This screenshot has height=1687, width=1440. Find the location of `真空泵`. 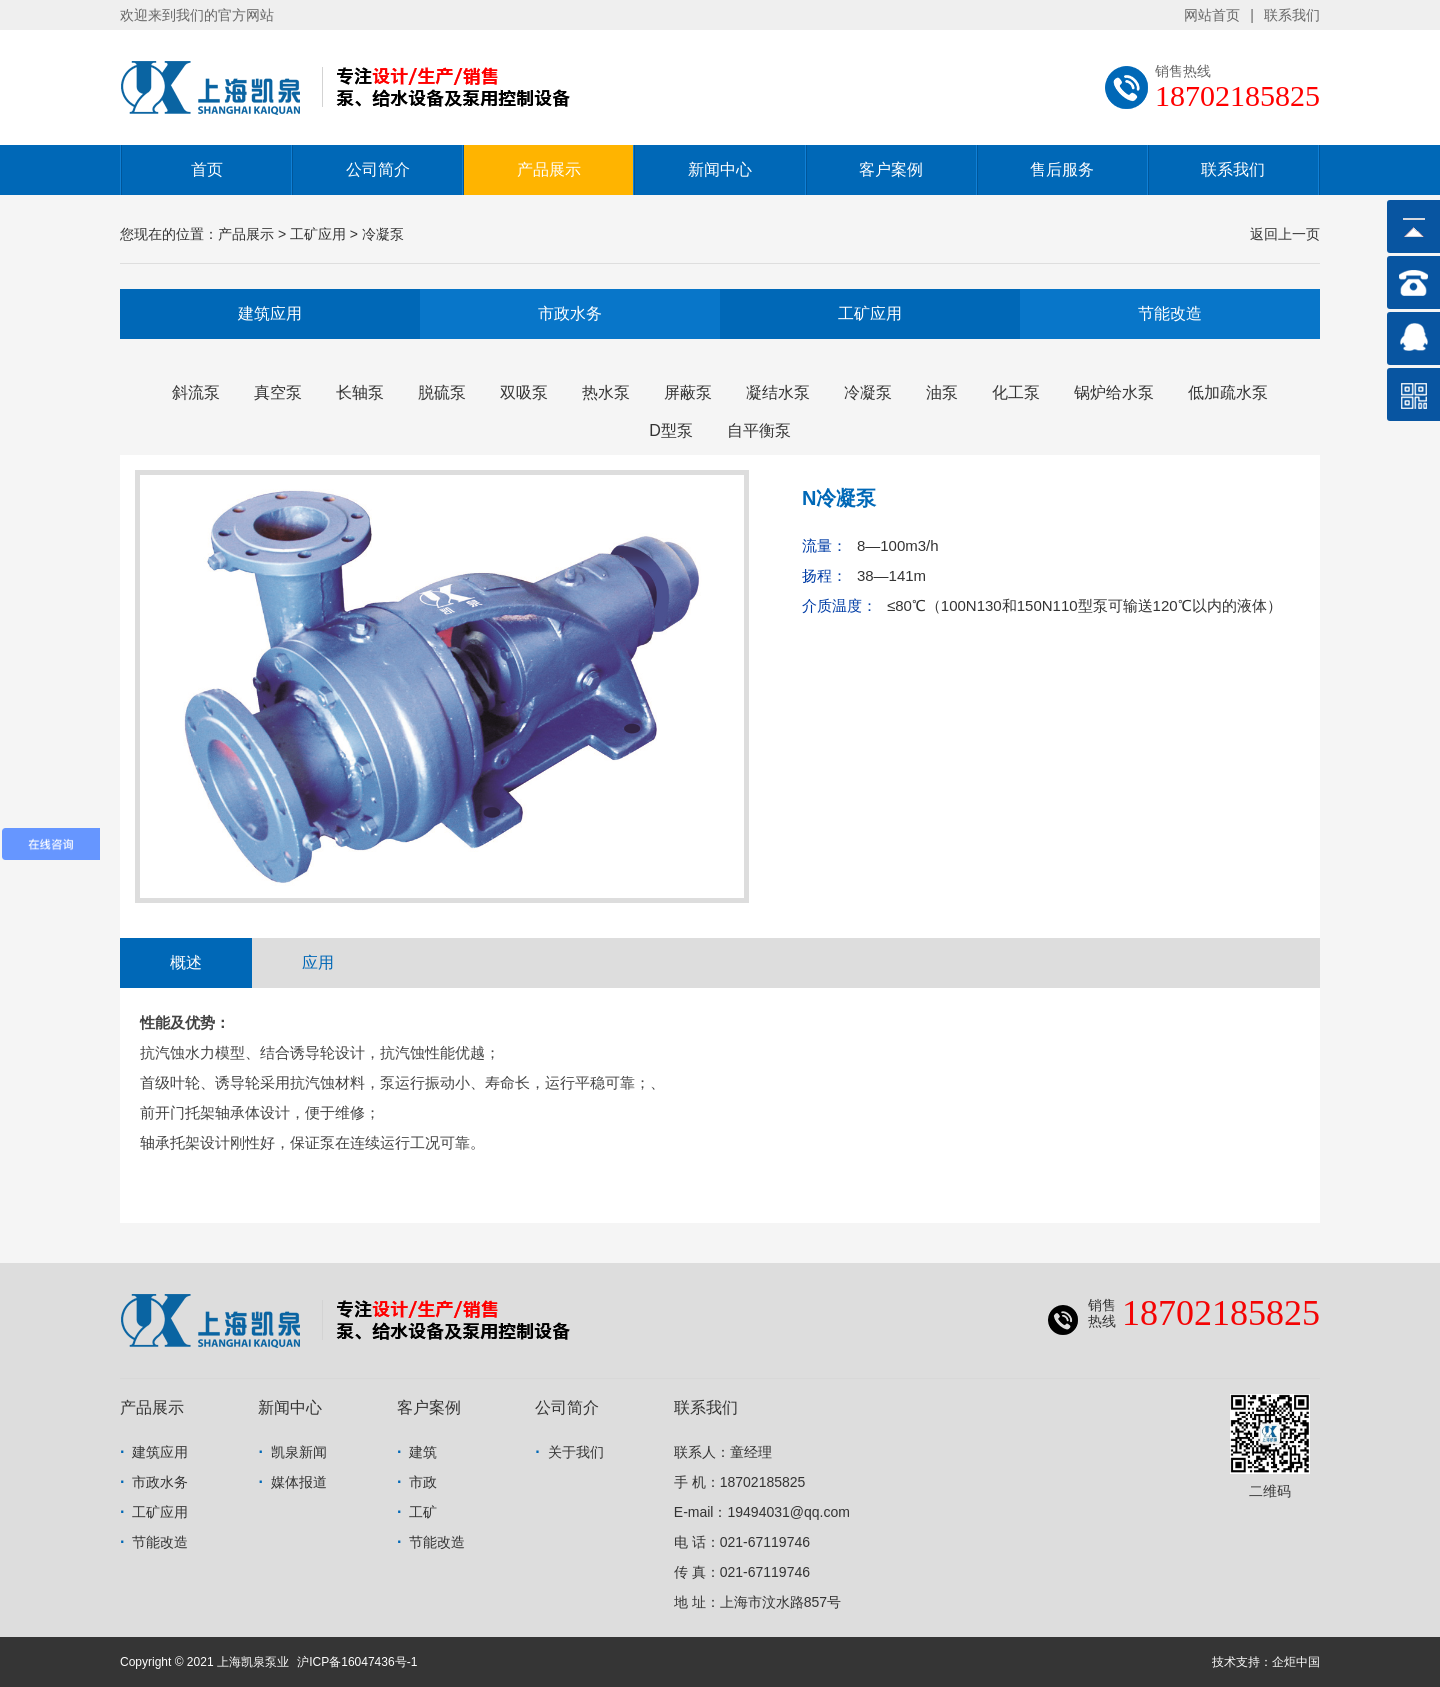

真空泵 is located at coordinates (278, 392).